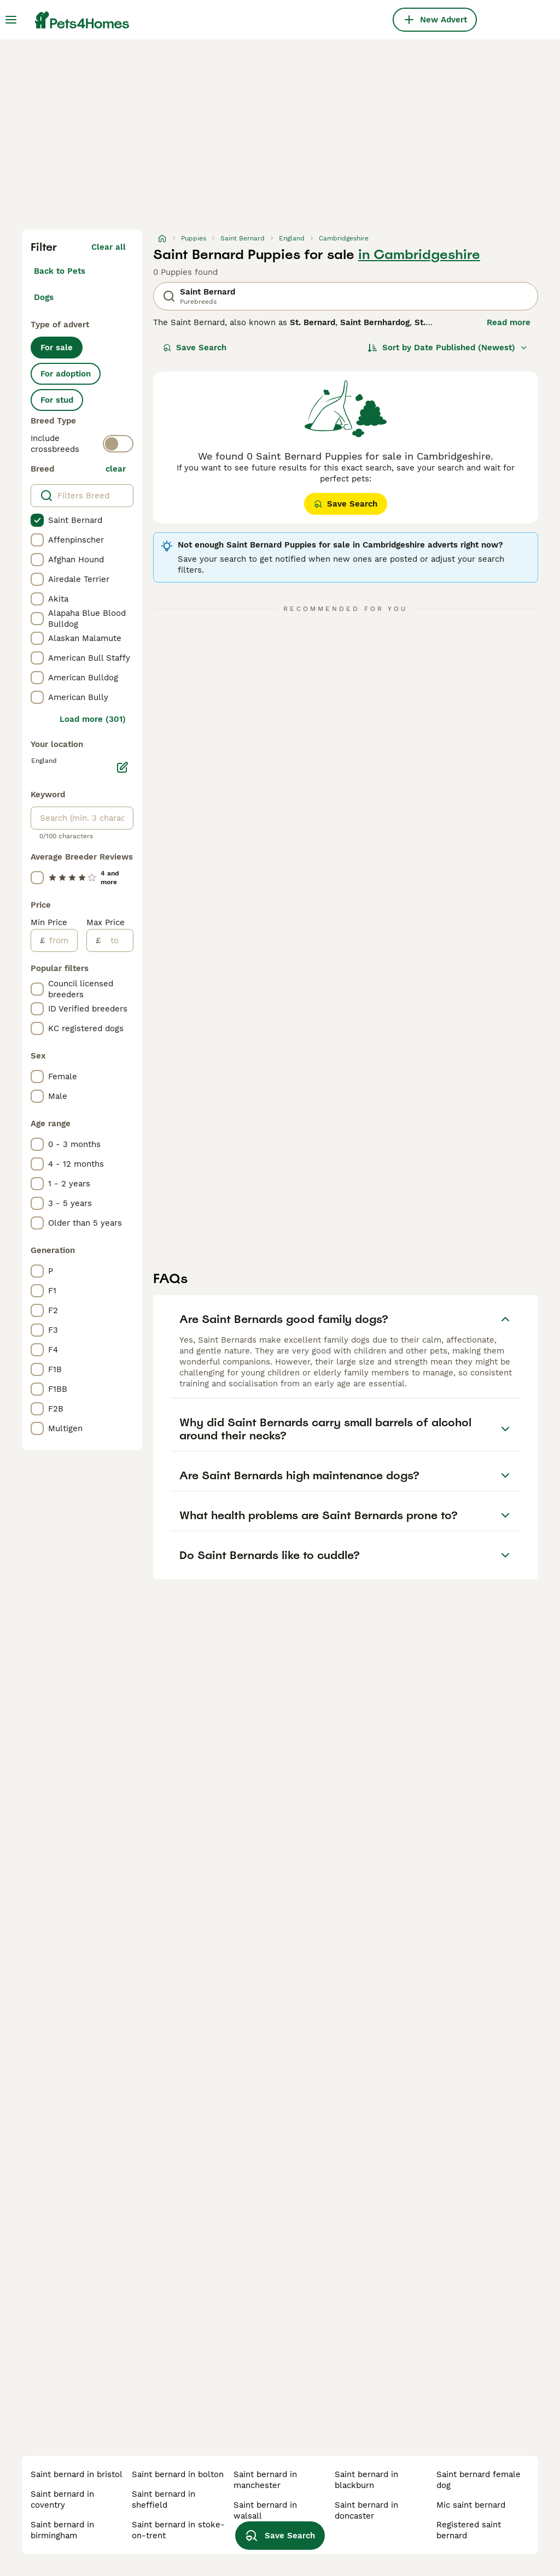  I want to click on Load more (301), so click(93, 719).